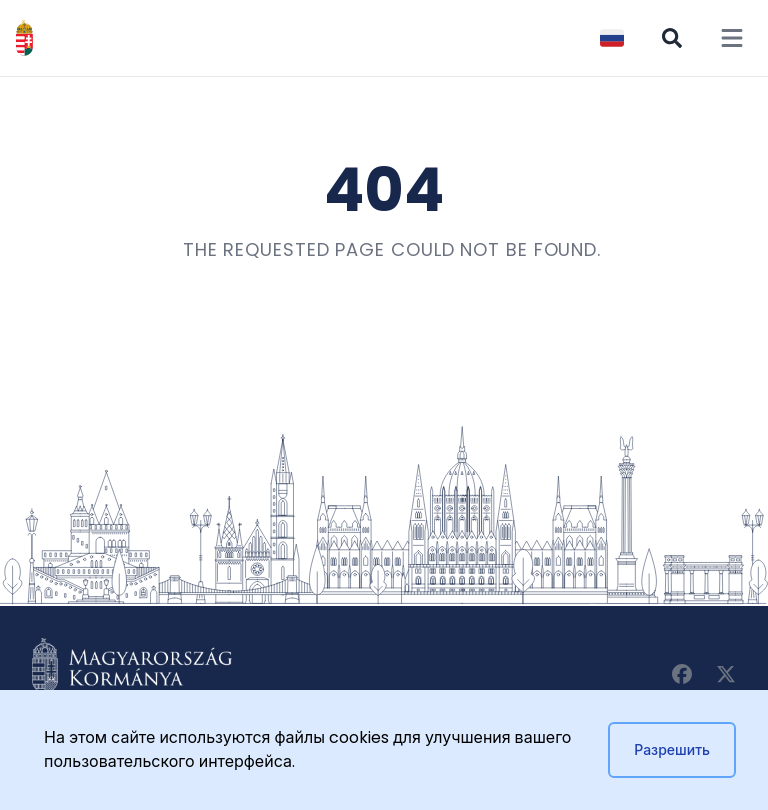  What do you see at coordinates (672, 750) in the screenshot?
I see `Разрешить` at bounding box center [672, 750].